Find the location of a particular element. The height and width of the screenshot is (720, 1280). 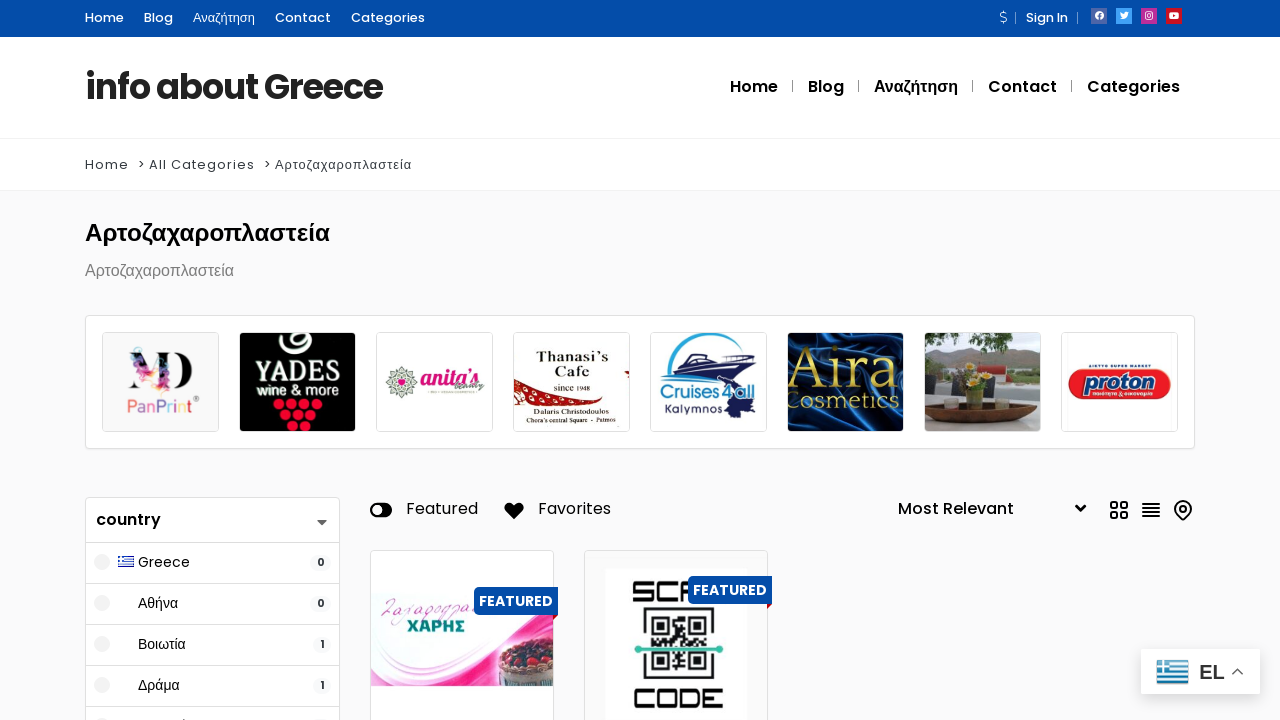

Scan Code is located at coordinates (656, 649).